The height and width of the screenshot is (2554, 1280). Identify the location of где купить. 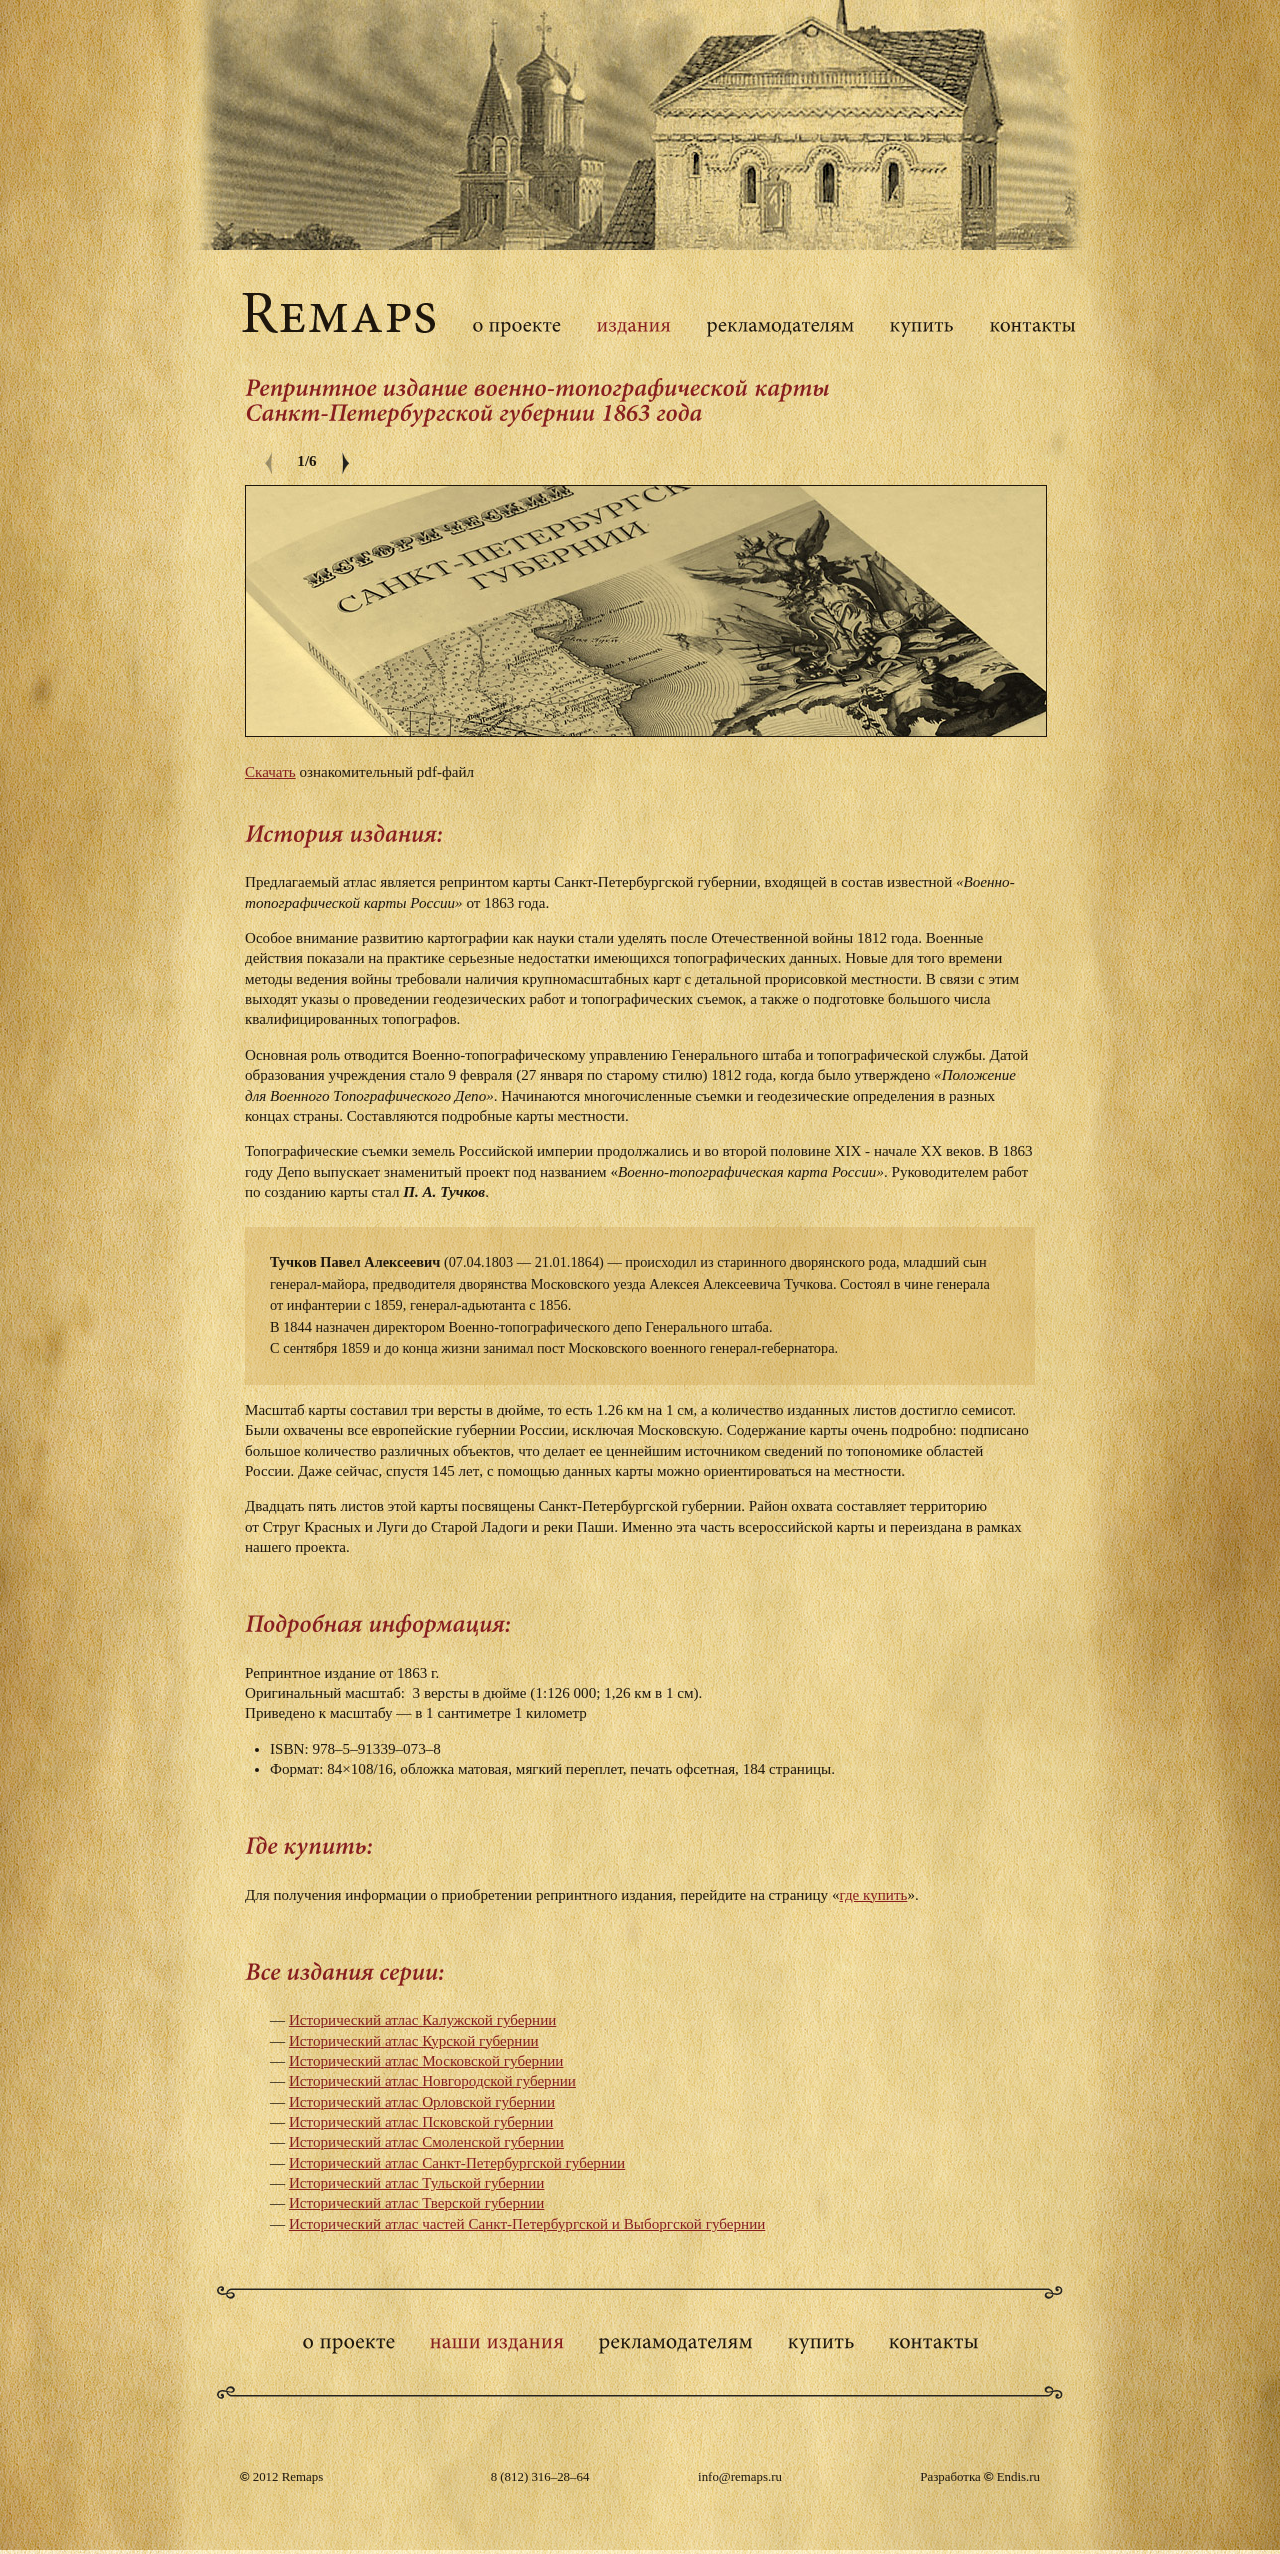
(873, 1895).